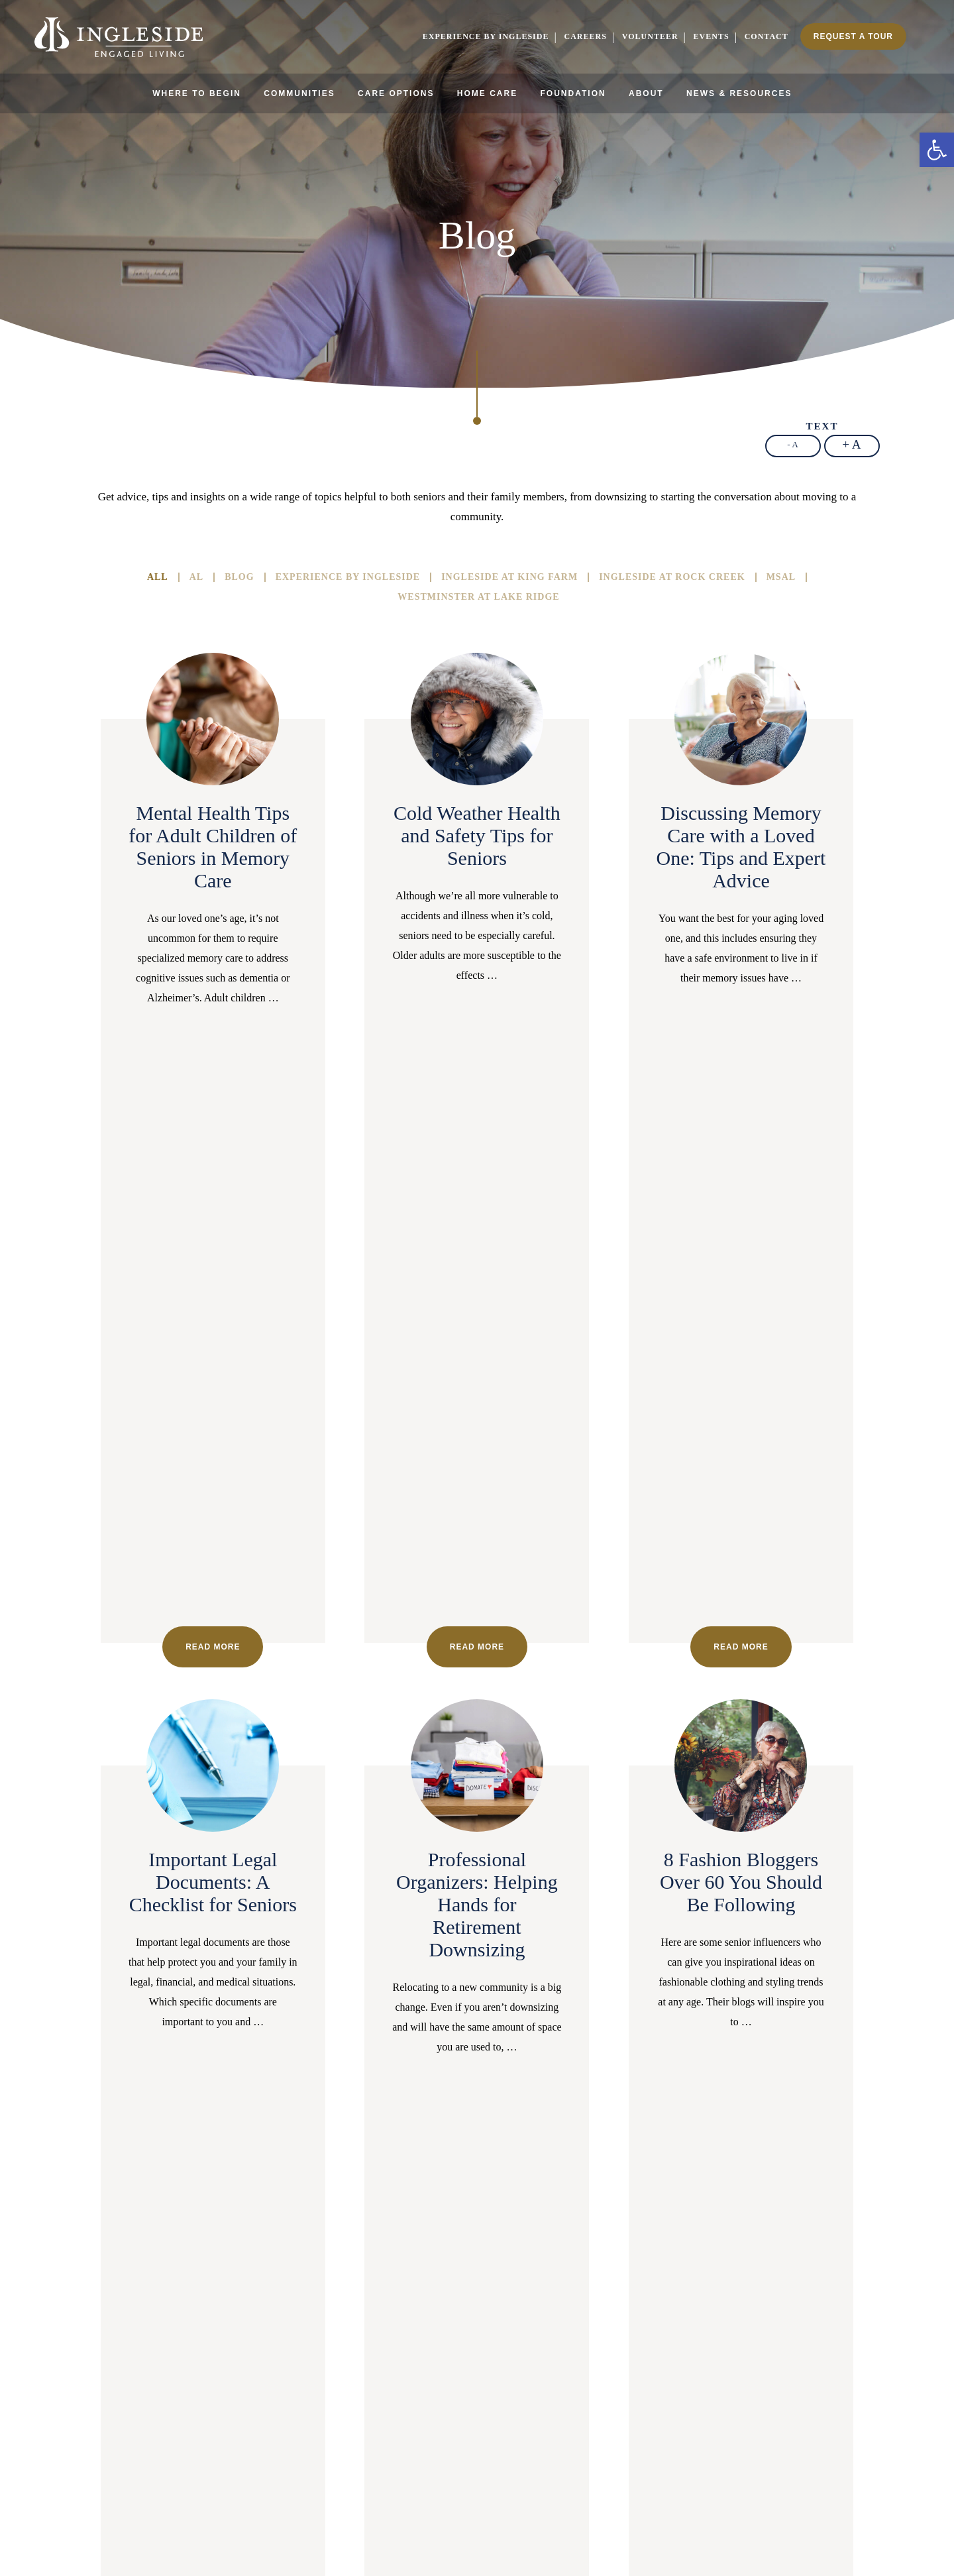 The height and width of the screenshot is (2576, 954). What do you see at coordinates (835, 2042) in the screenshot?
I see `28 [link]` at bounding box center [835, 2042].